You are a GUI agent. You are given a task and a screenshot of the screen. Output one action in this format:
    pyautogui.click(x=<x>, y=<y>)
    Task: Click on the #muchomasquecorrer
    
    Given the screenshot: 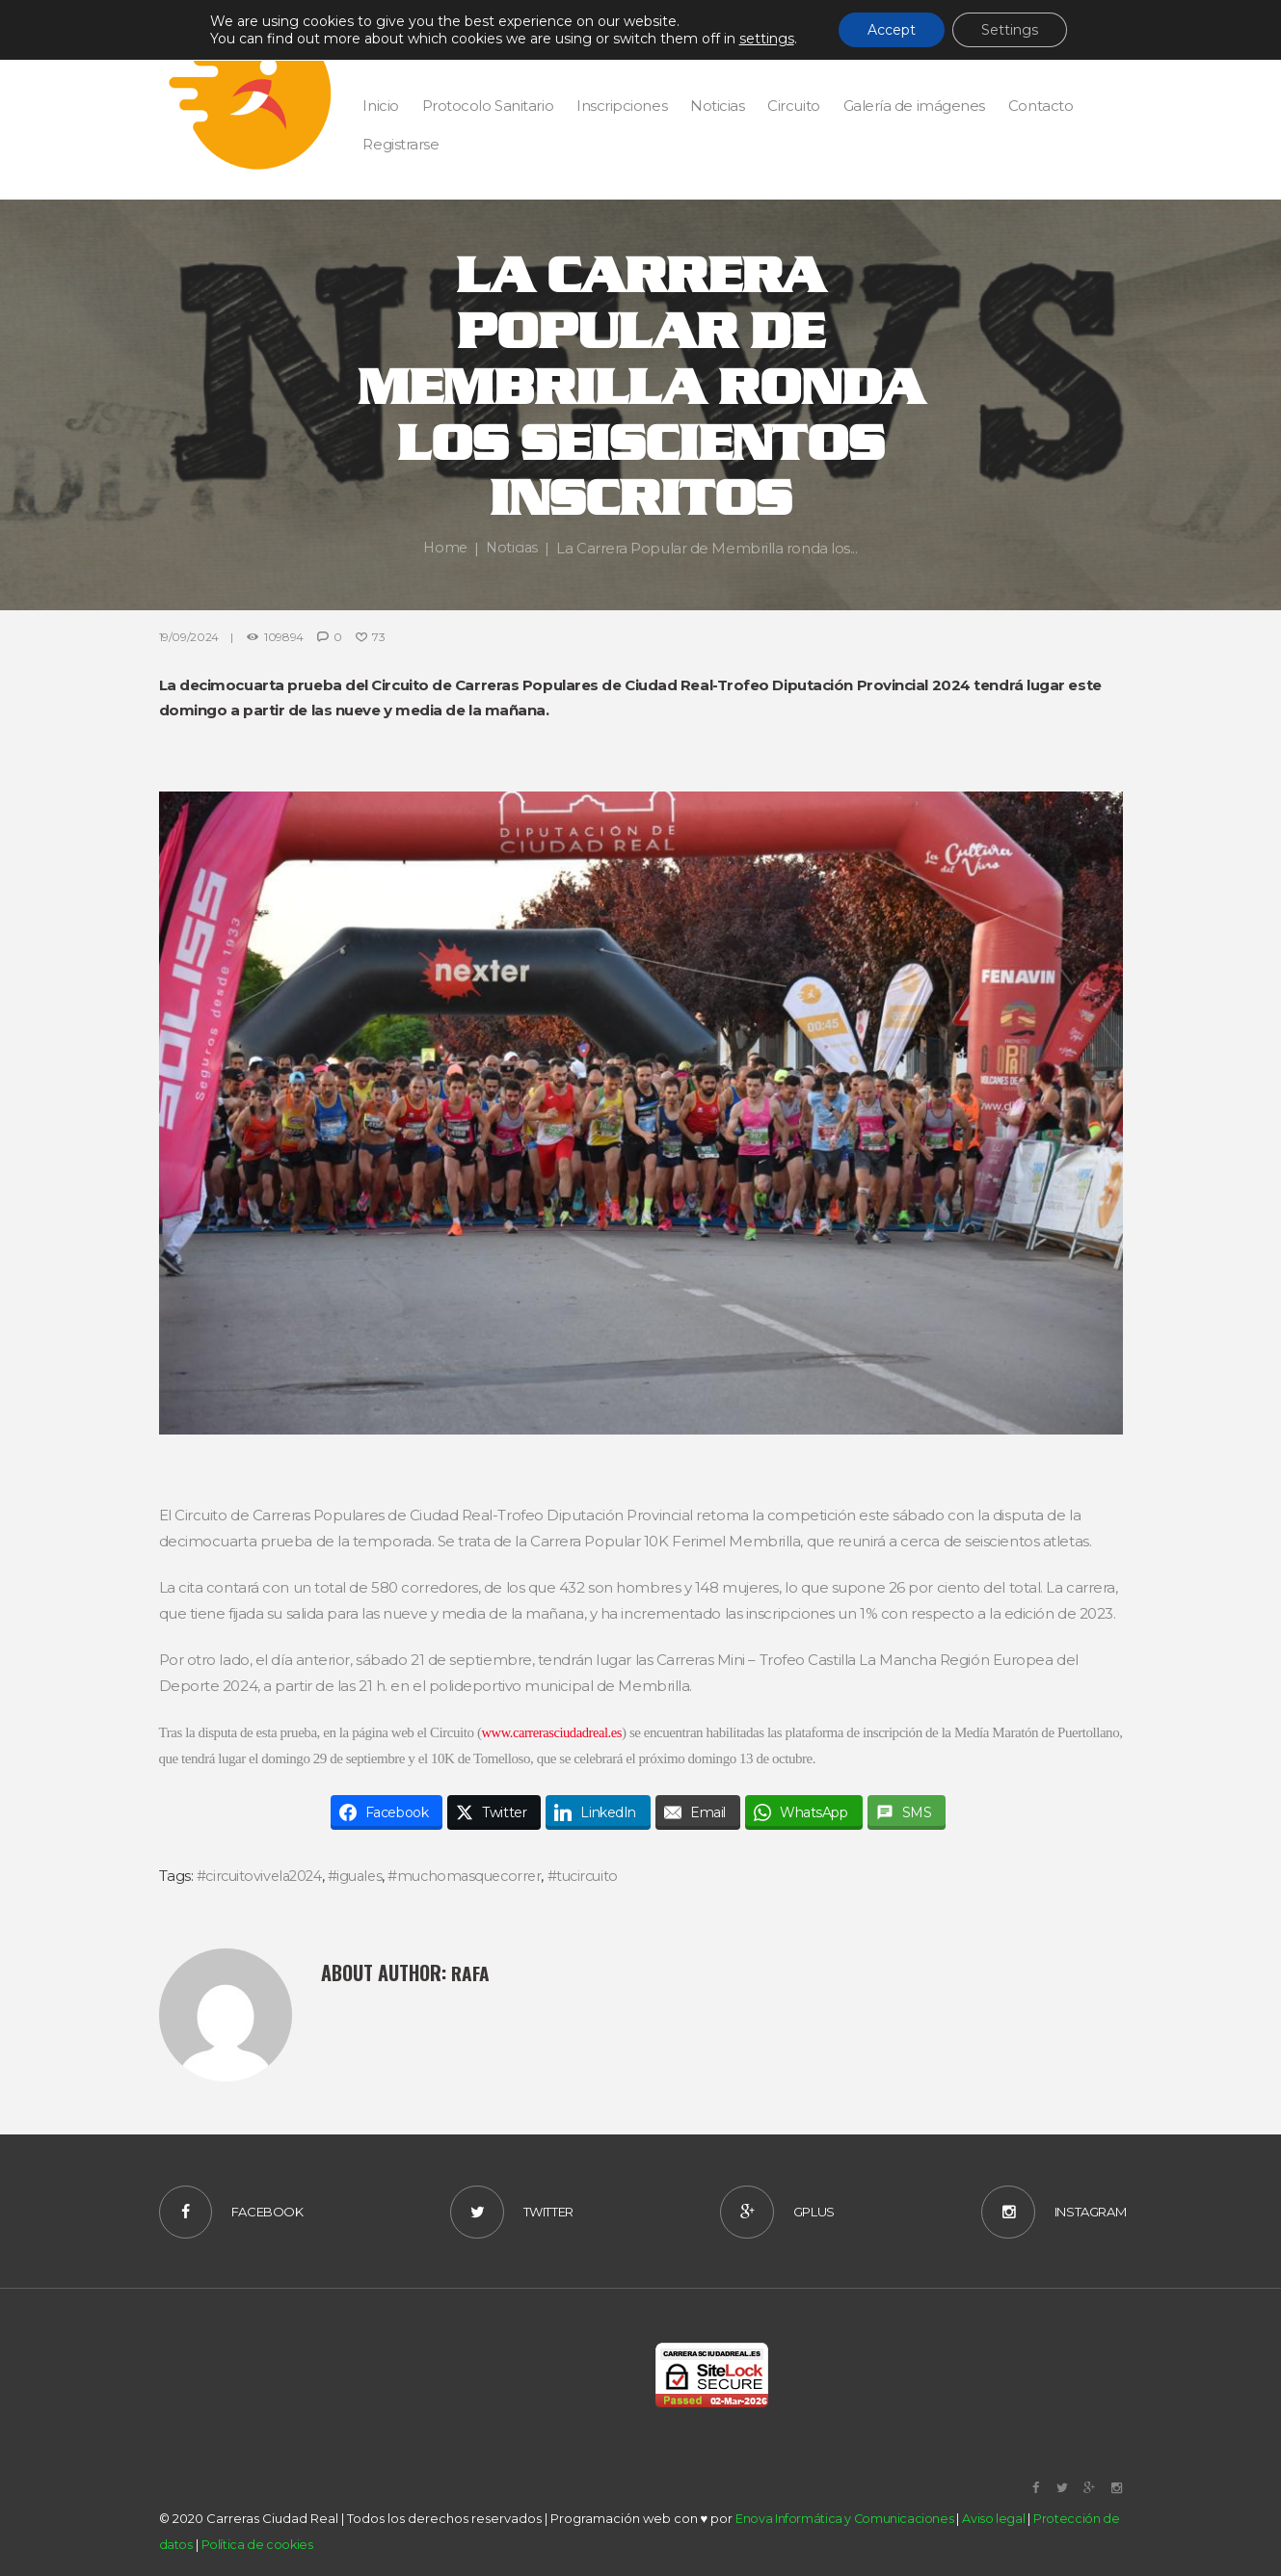 What is the action you would take?
    pyautogui.click(x=478, y=1874)
    